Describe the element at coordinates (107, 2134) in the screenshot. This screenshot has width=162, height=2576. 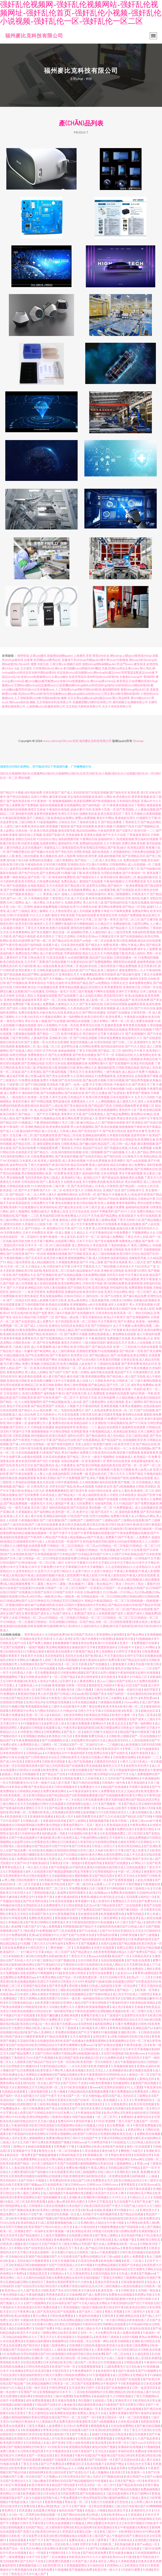
I see `亚洲激性网` at that location.